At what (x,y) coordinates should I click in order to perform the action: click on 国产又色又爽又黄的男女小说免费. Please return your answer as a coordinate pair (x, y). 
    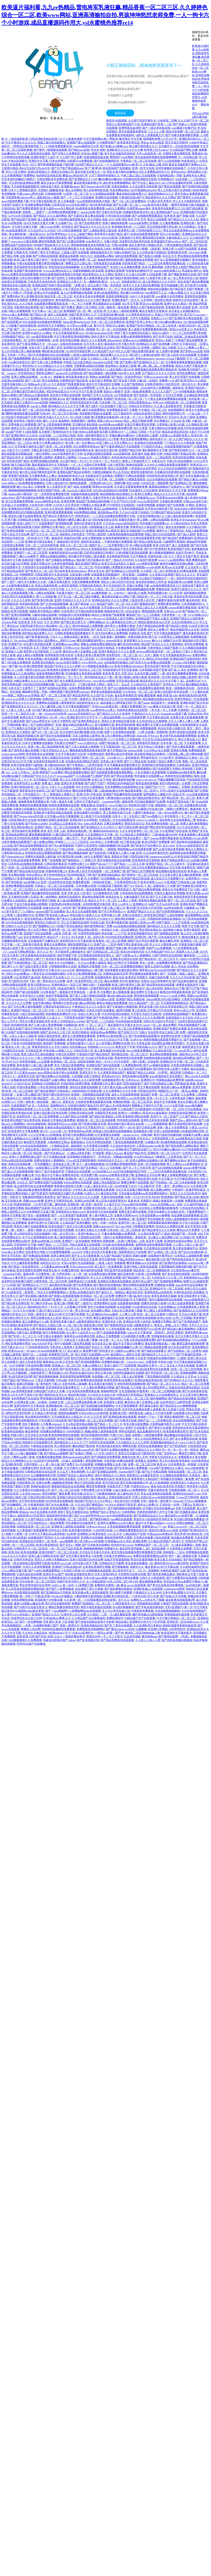
    Looking at the image, I should click on (81, 1555).